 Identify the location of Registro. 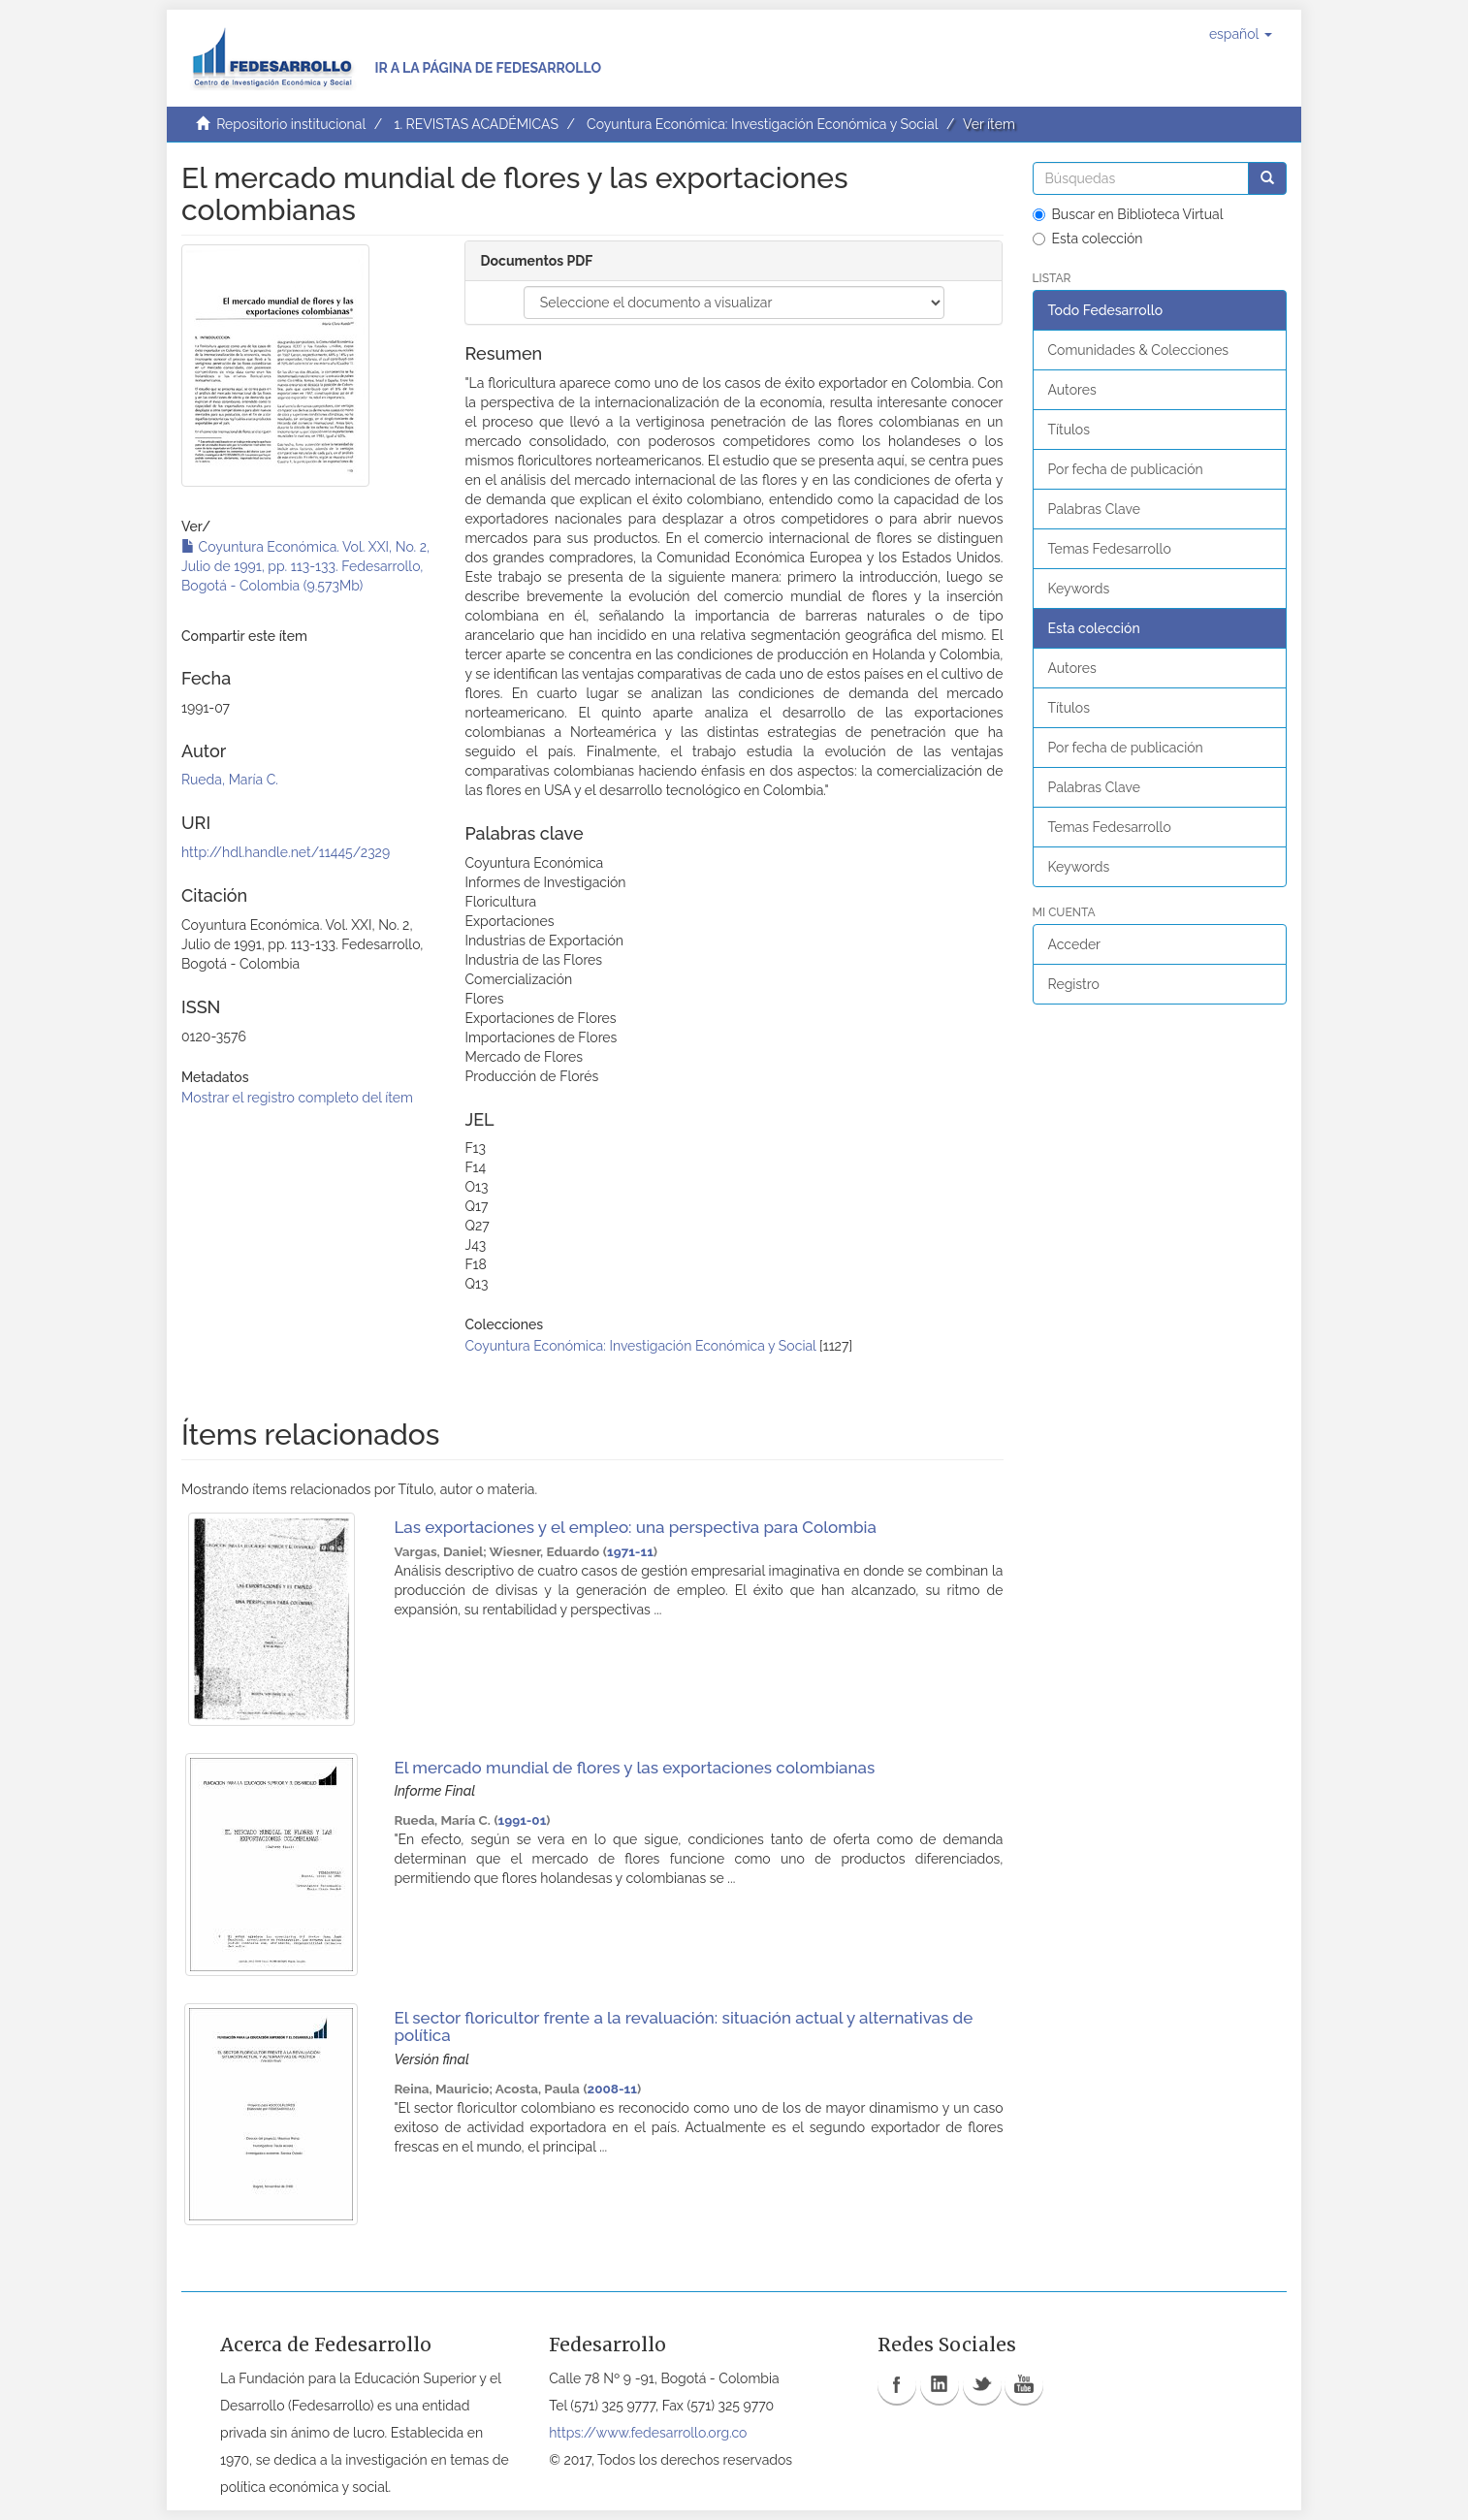
(1074, 984).